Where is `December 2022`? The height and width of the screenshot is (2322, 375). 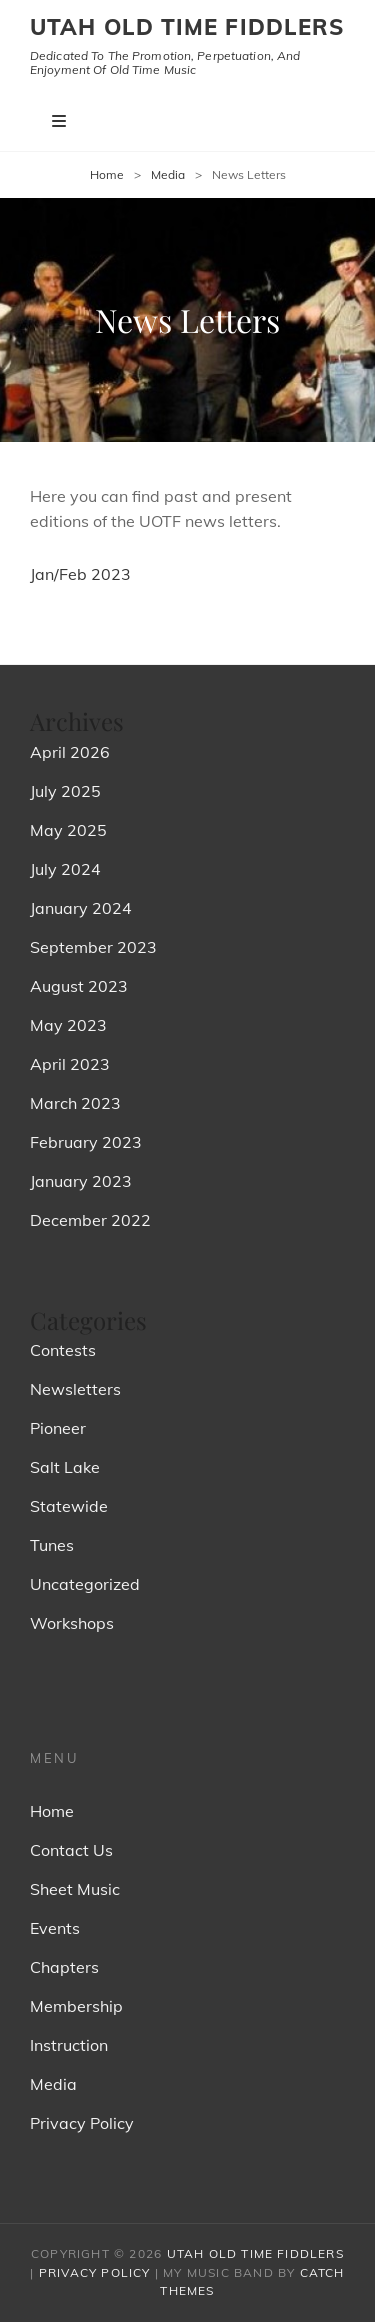 December 2022 is located at coordinates (90, 1220).